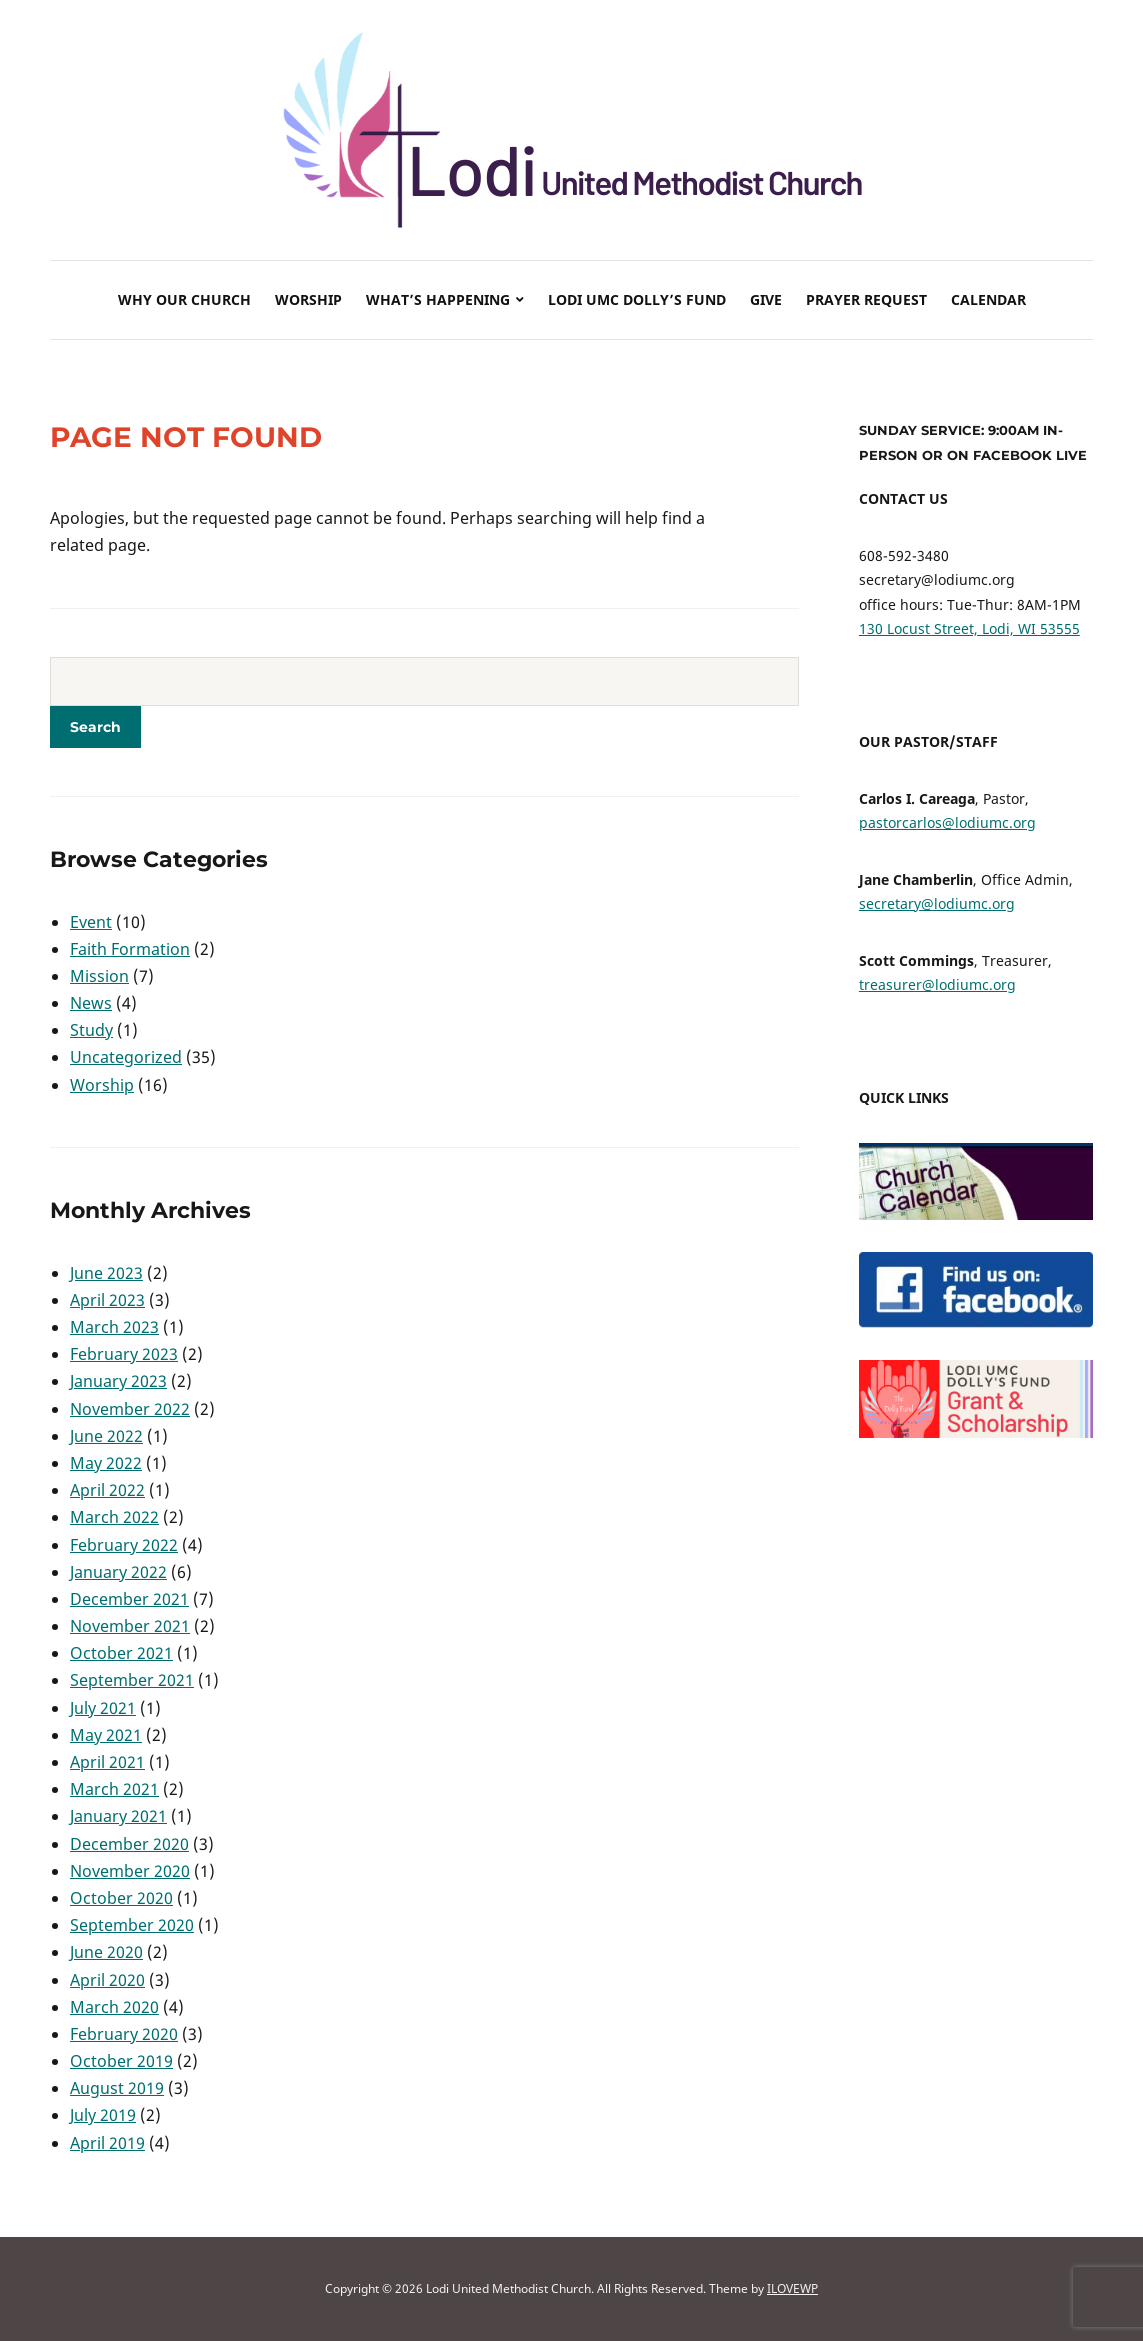 Image resolution: width=1143 pixels, height=2341 pixels. Describe the element at coordinates (121, 1898) in the screenshot. I see `October 2020` at that location.